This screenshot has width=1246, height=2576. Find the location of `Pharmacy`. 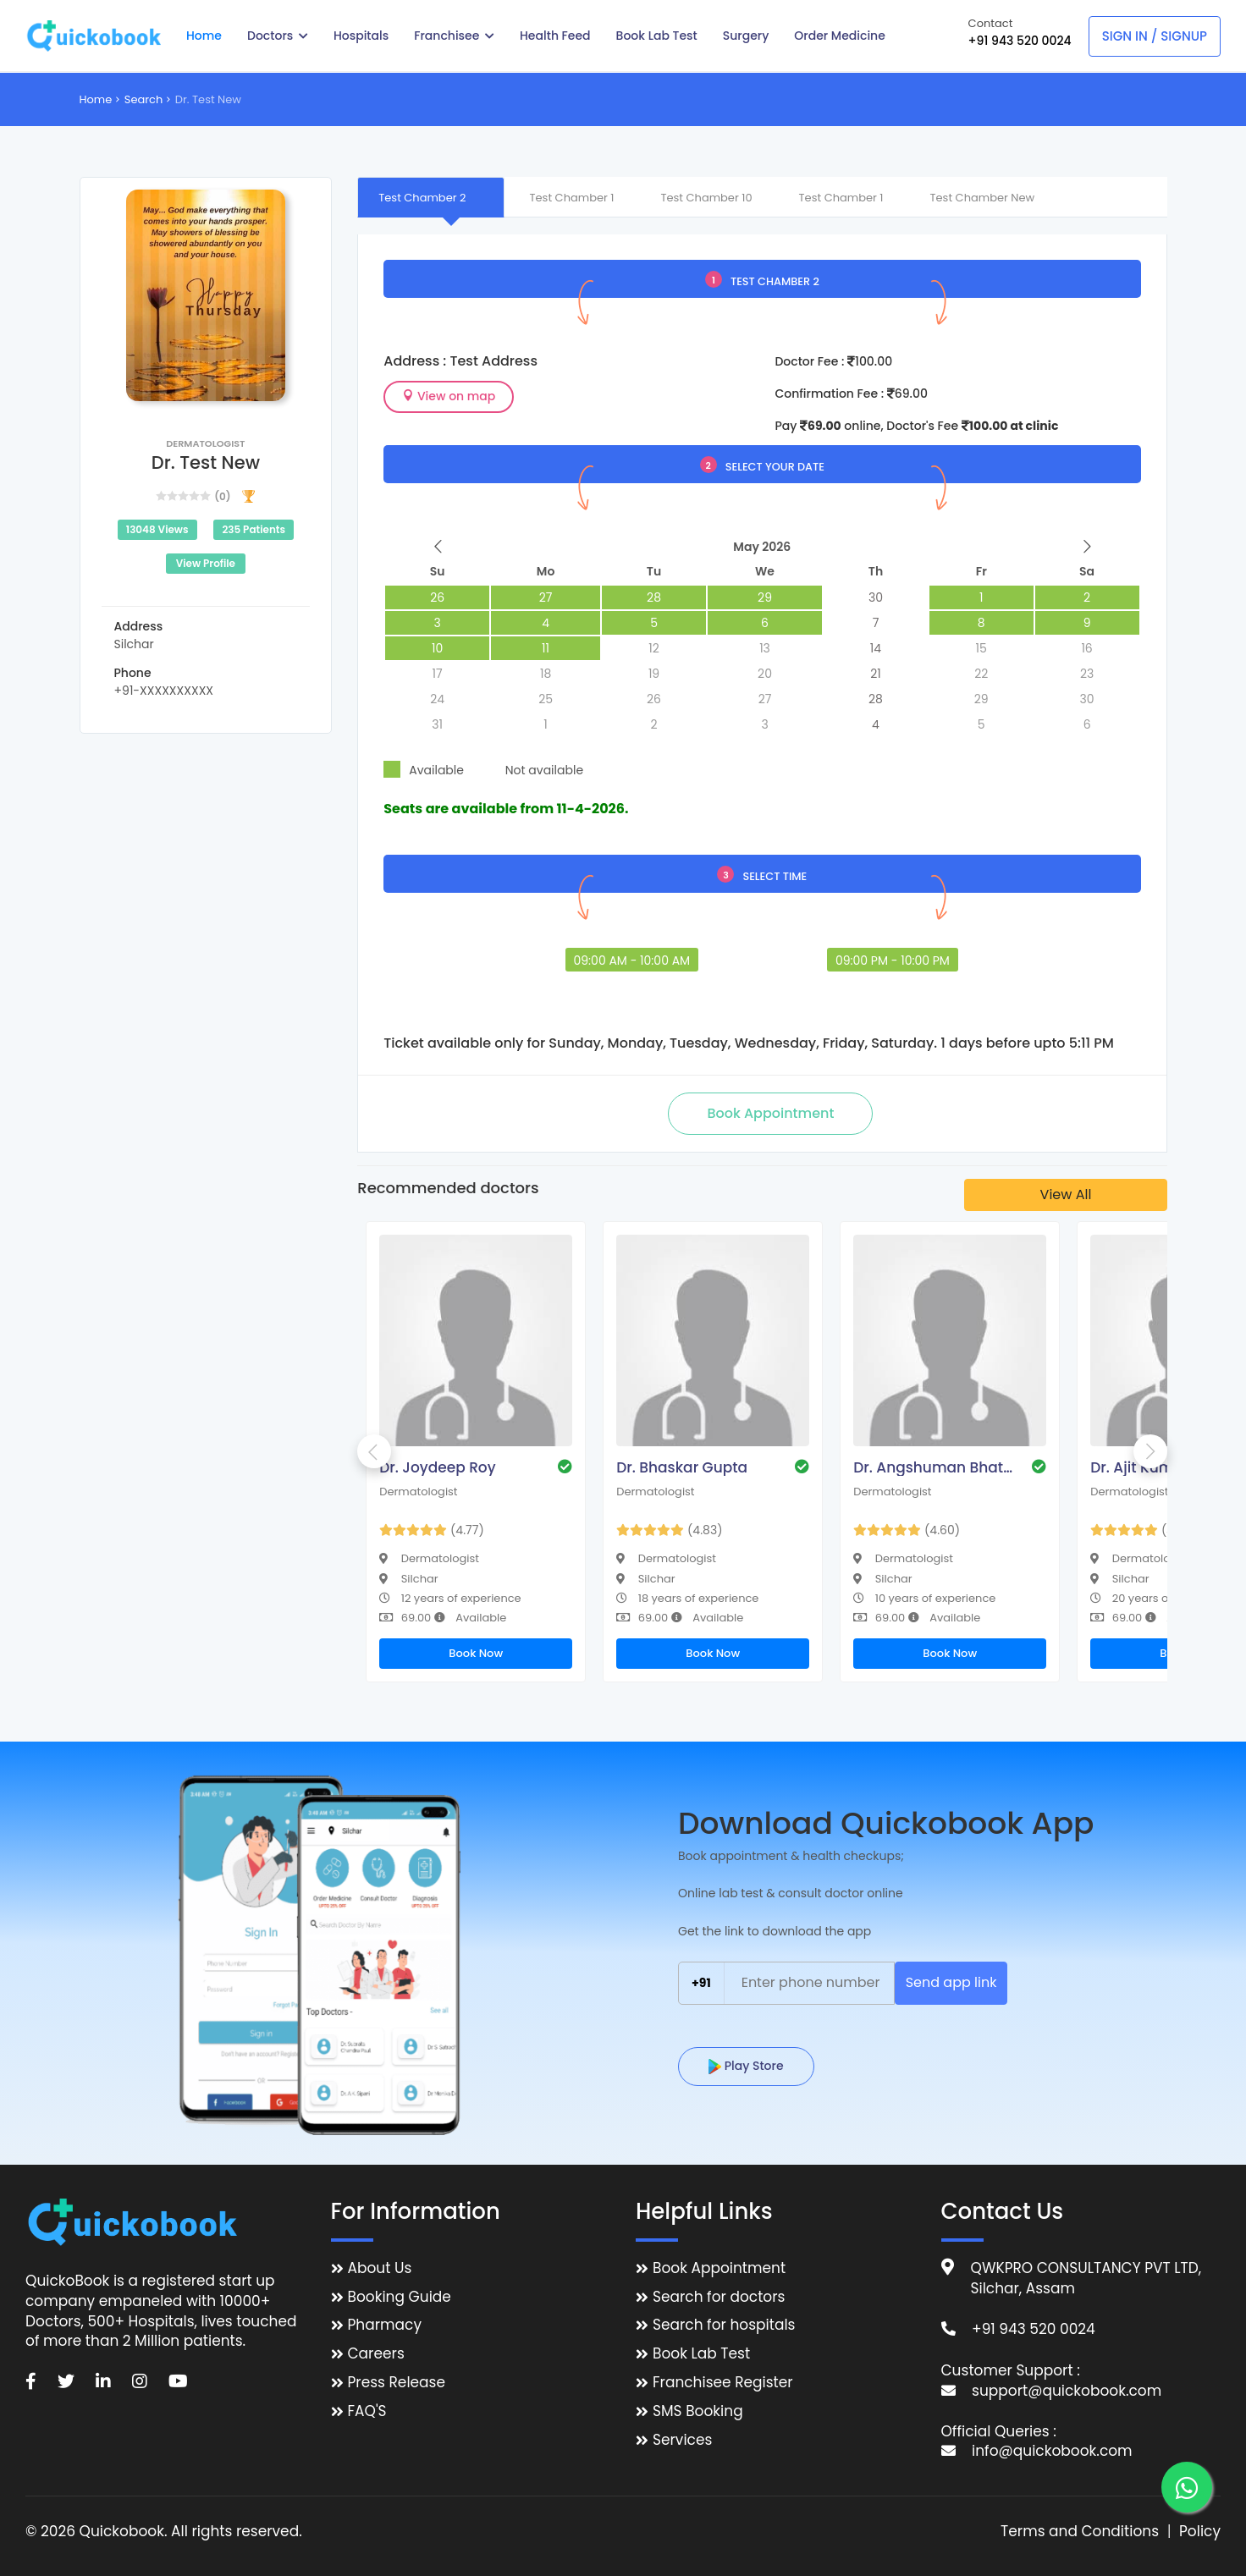

Pharmacy is located at coordinates (385, 2325).